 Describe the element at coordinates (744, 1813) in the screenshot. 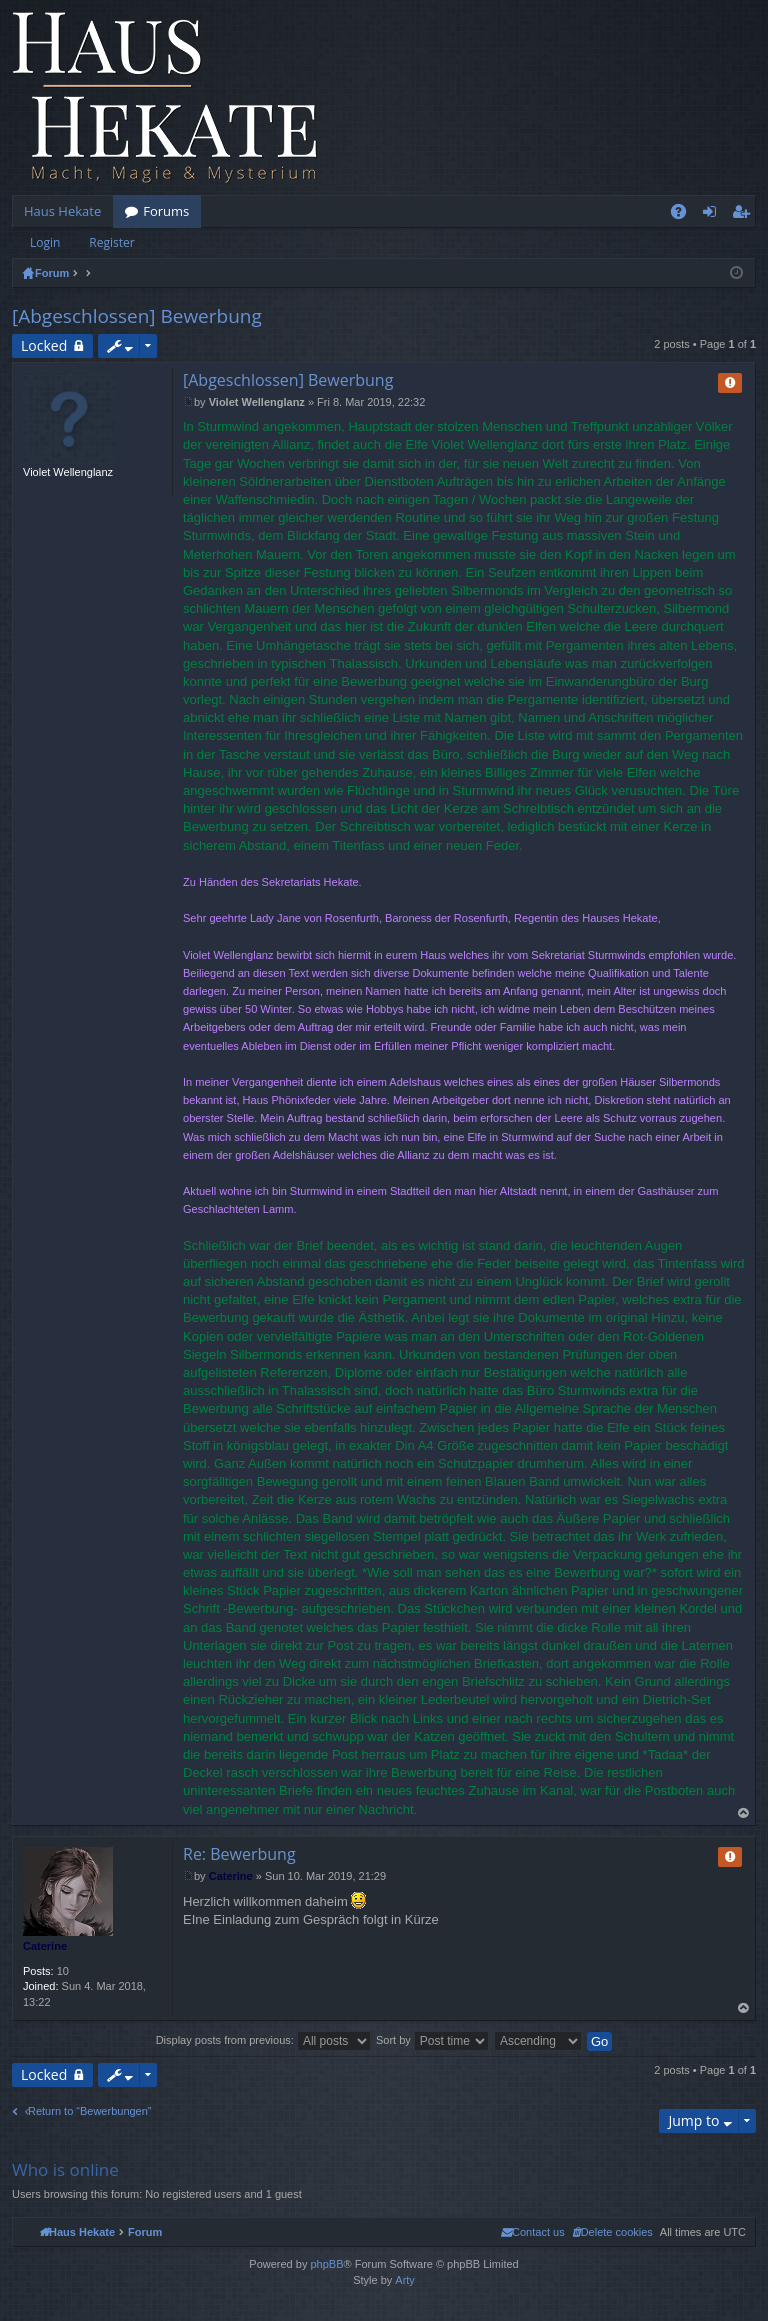

I see `Top` at that location.